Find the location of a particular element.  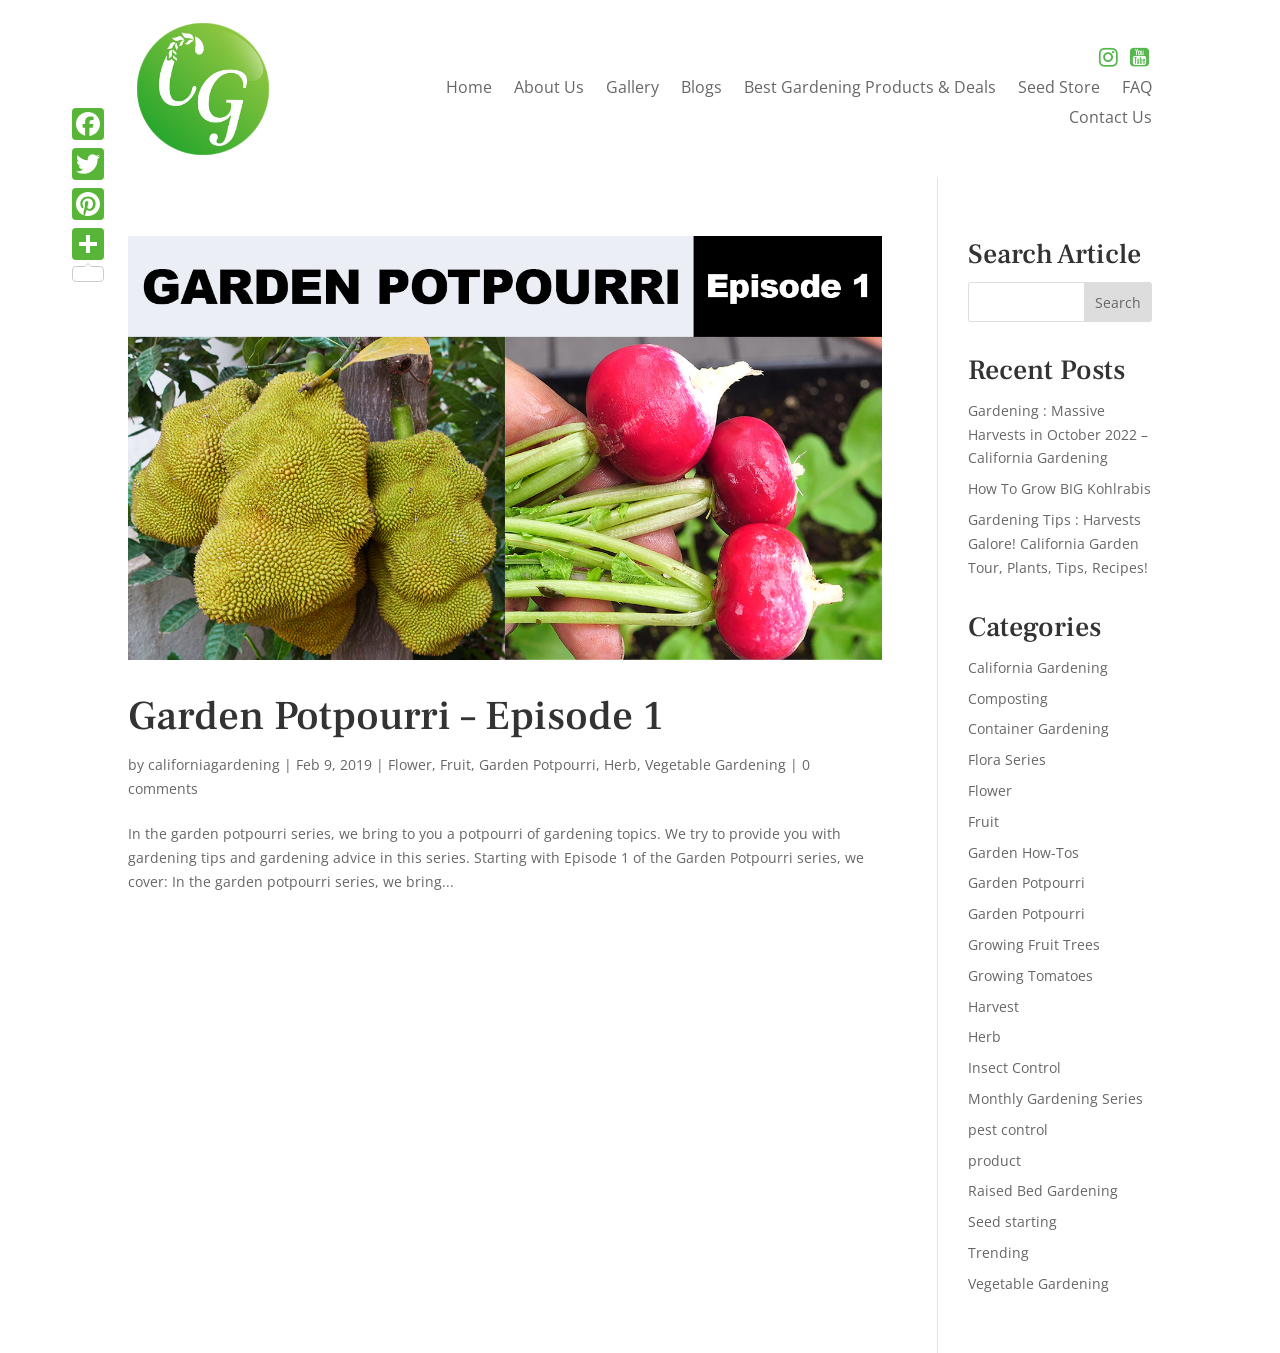

Growing Tomatoes is located at coordinates (1030, 975).